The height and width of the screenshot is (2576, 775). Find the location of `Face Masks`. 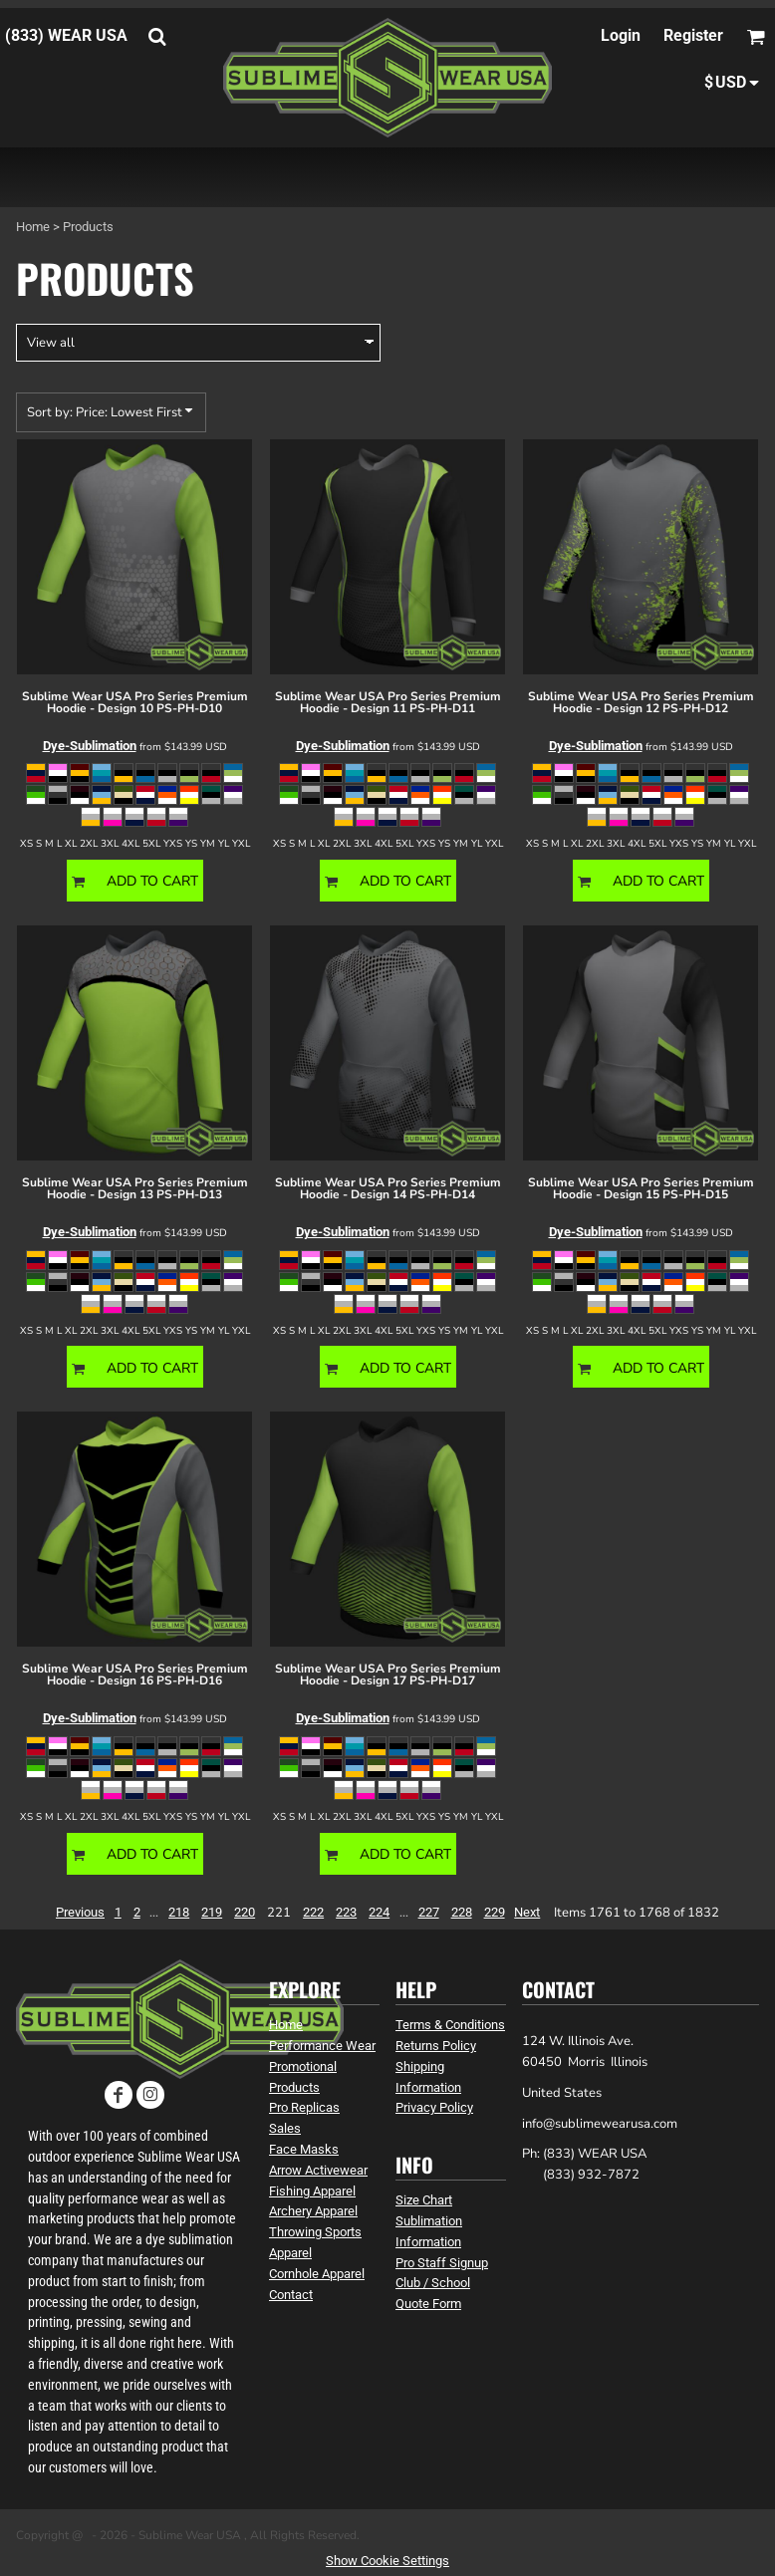

Face Masks is located at coordinates (304, 2149).